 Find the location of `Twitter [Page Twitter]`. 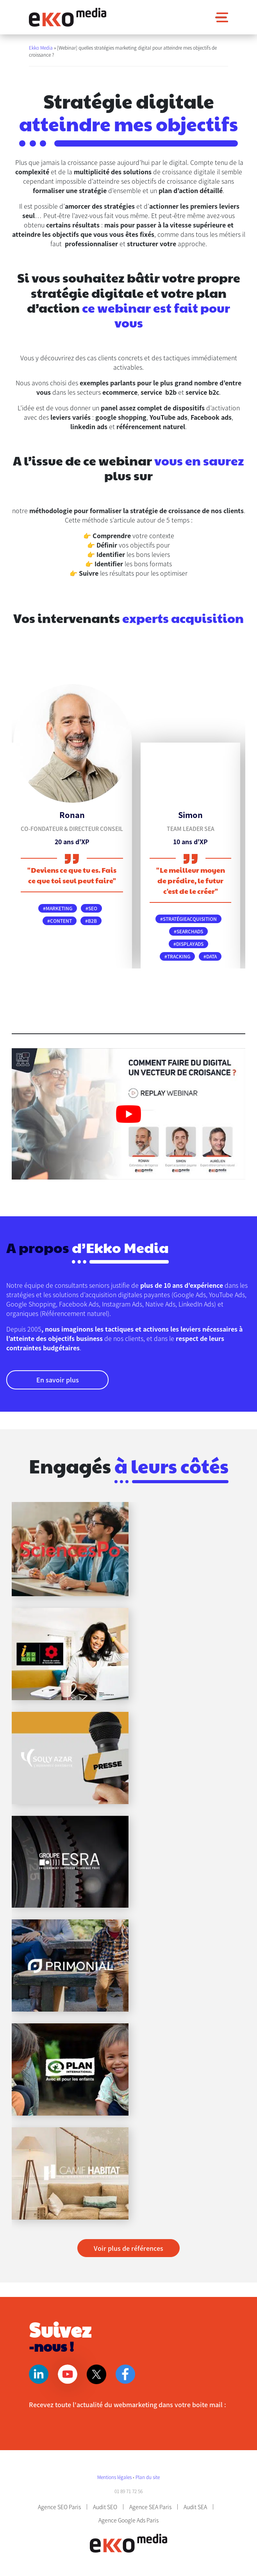

Twitter [Page Twitter] is located at coordinates (96, 2374).